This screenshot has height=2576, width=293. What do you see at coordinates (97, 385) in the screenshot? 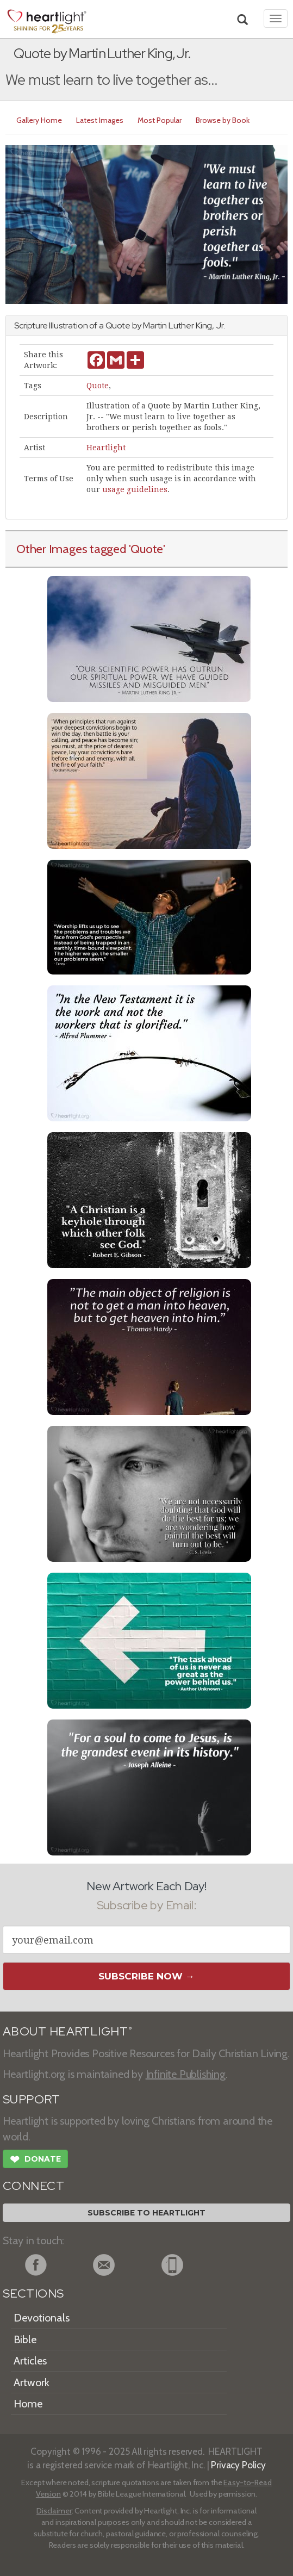
I see `Quote` at bounding box center [97, 385].